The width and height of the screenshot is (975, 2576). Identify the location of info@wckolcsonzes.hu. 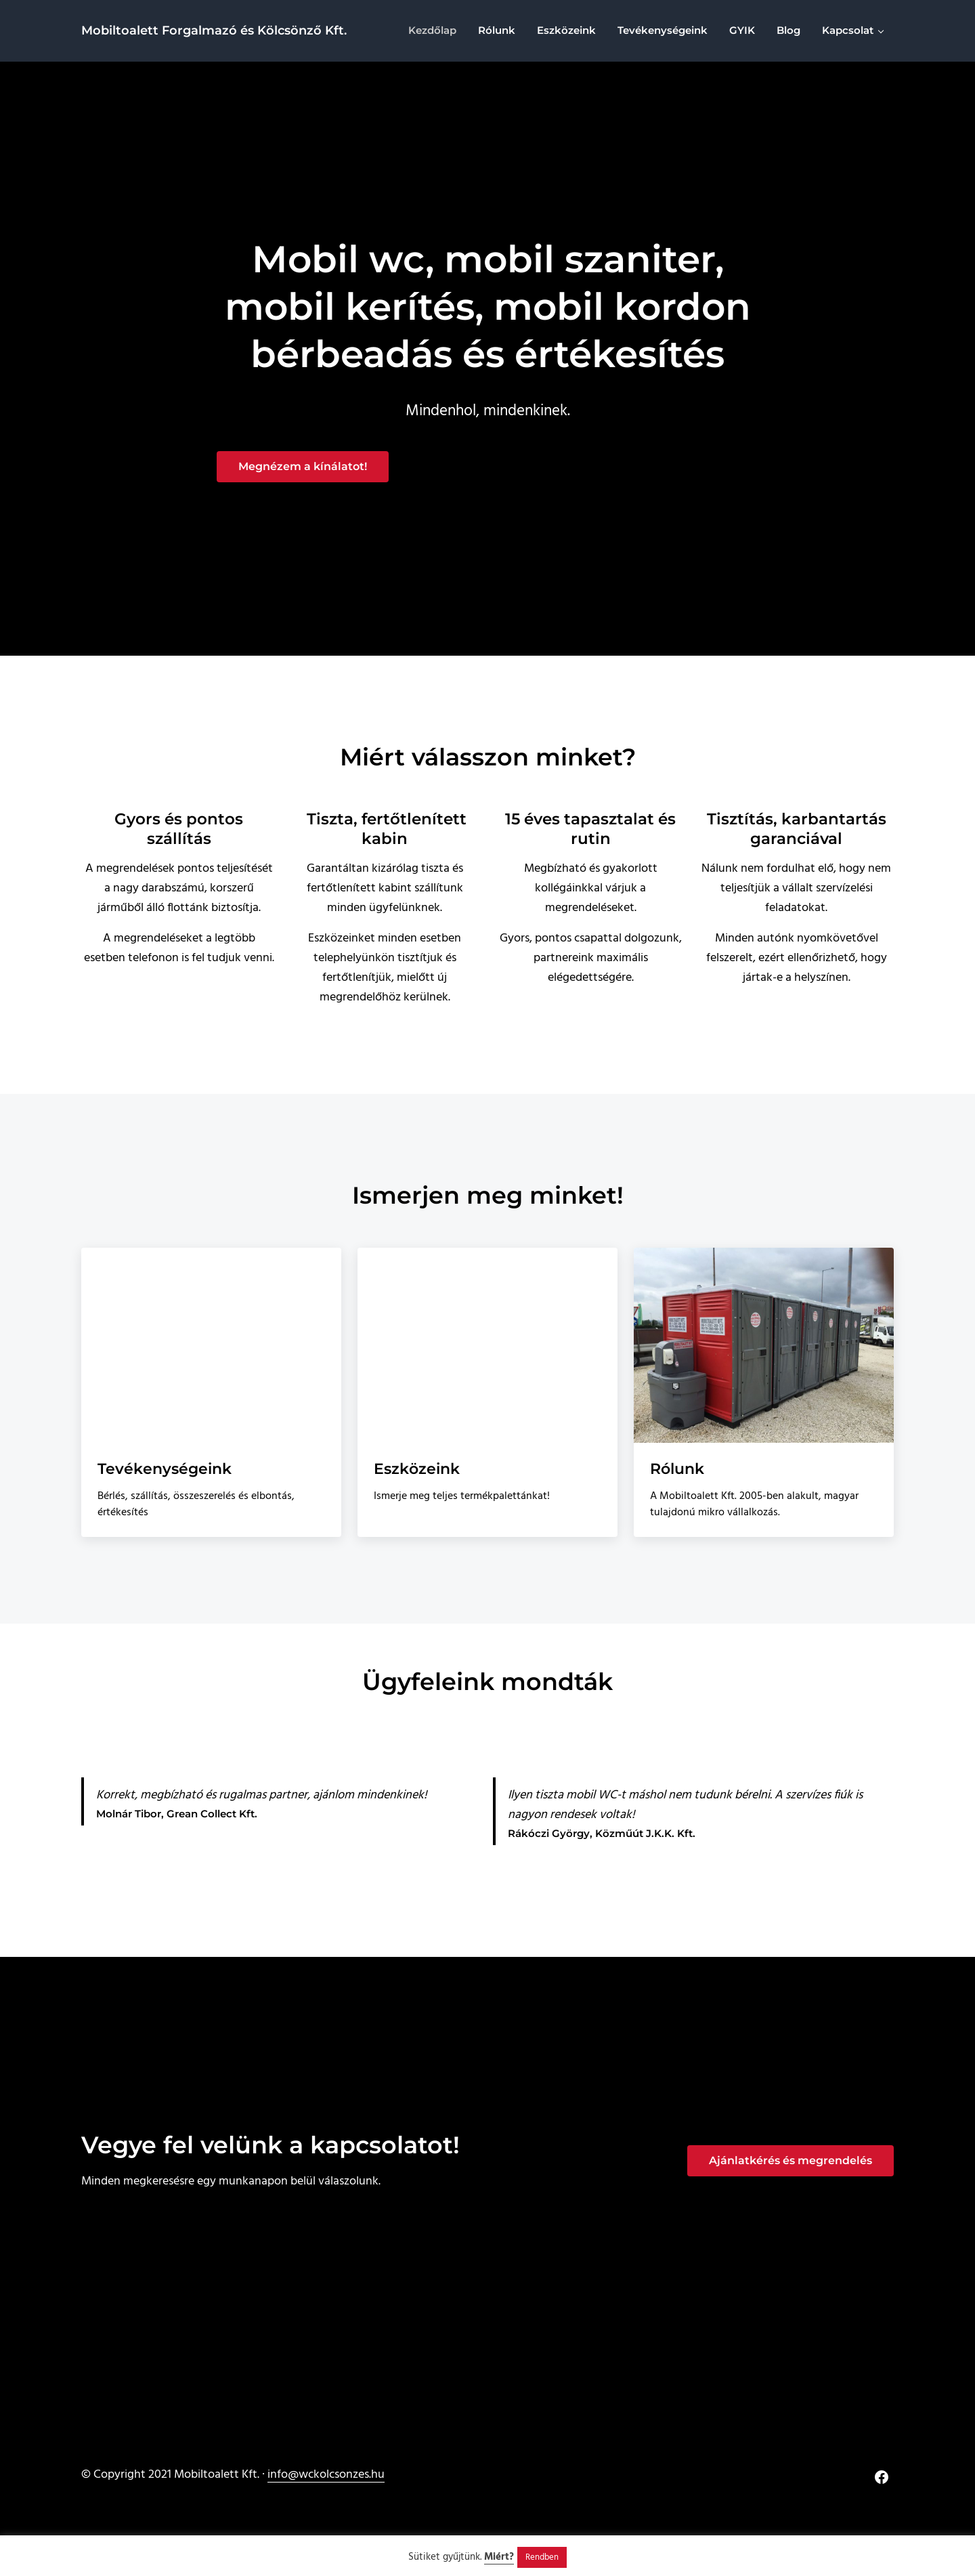
(326, 2475).